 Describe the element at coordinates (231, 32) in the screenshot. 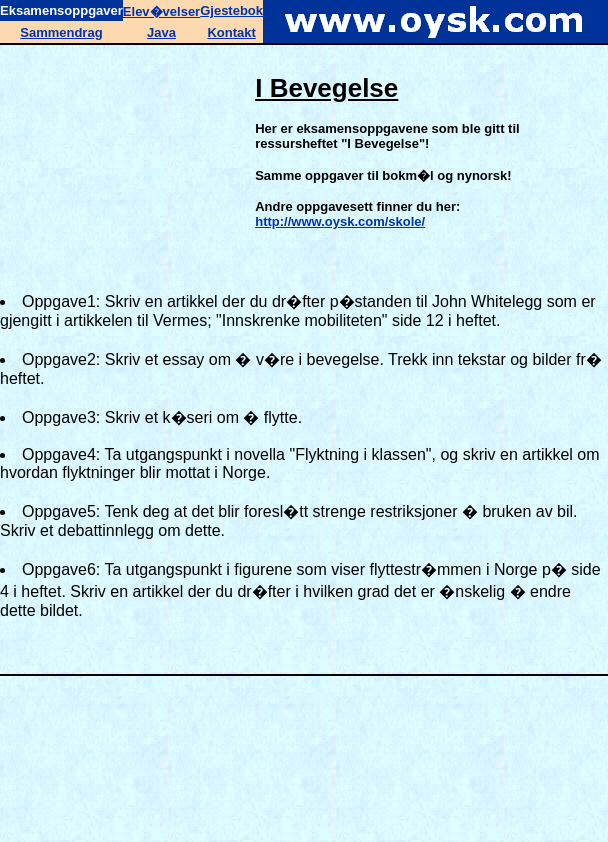

I see `Kontakt` at that location.